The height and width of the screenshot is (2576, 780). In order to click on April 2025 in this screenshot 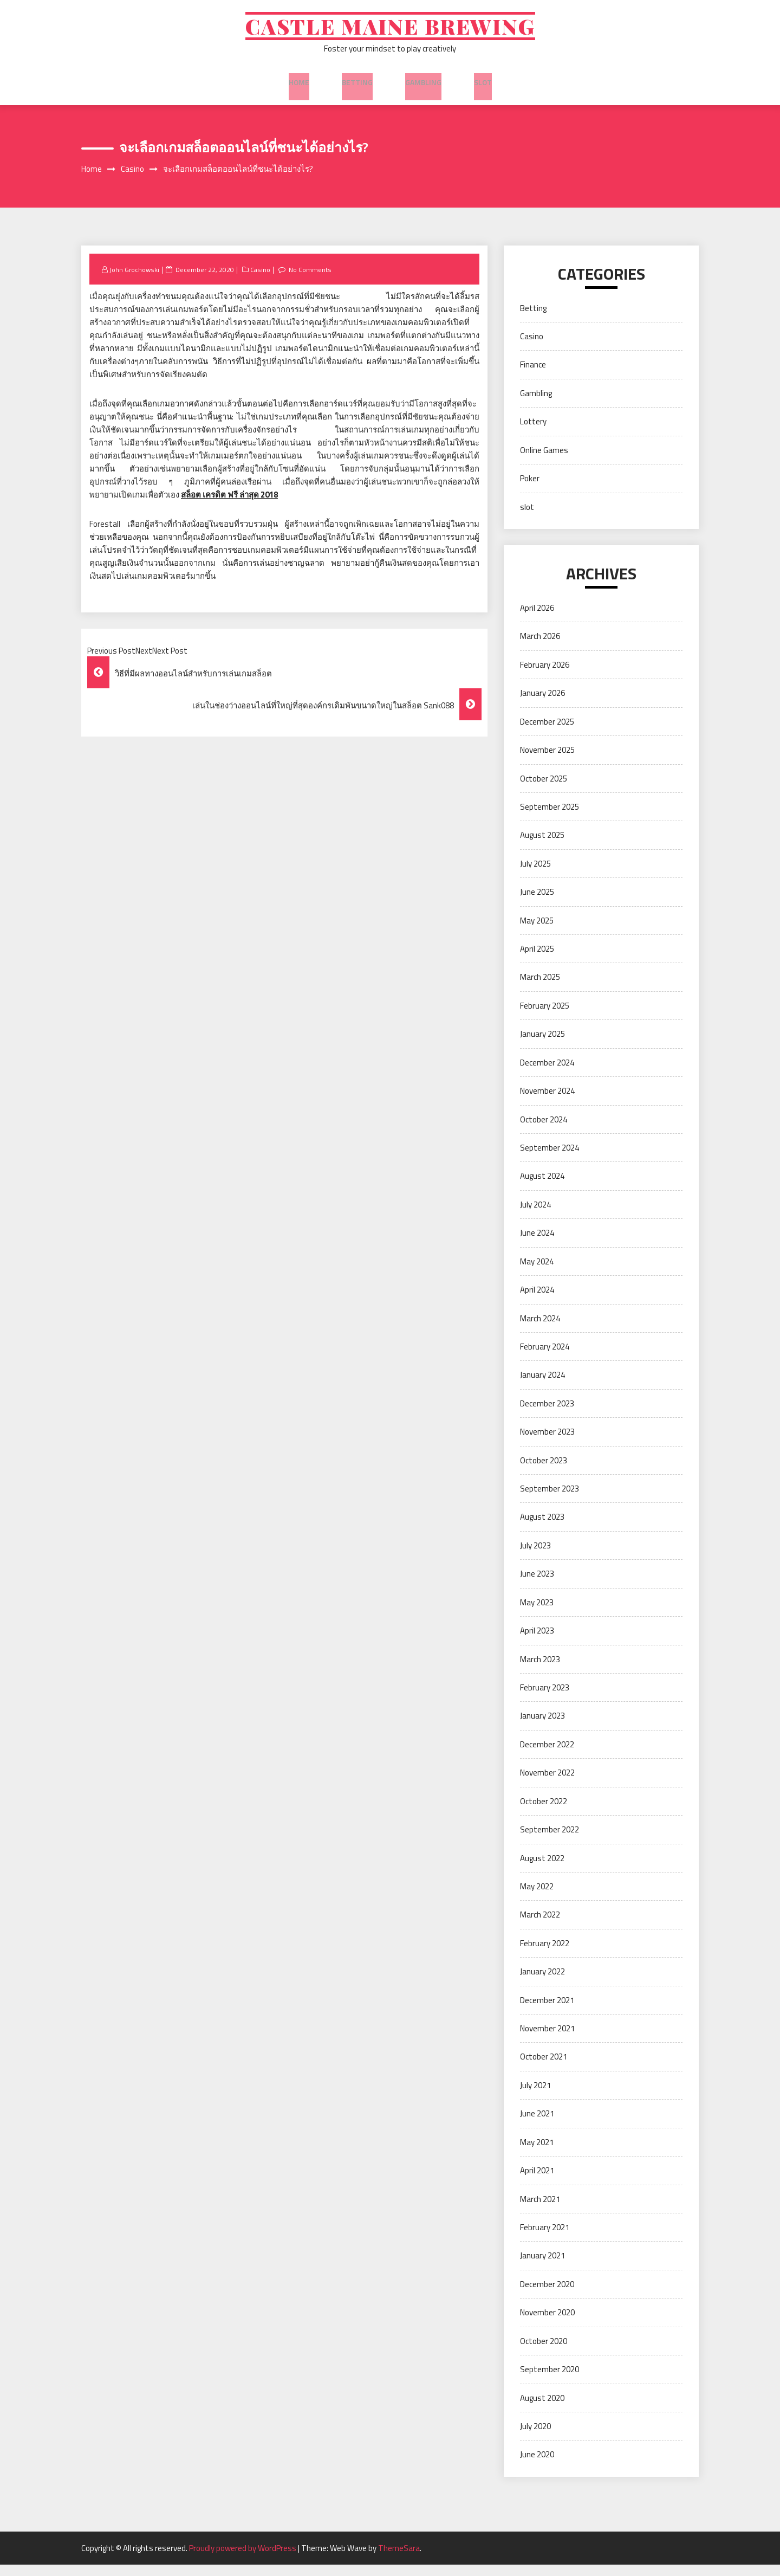, I will do `click(537, 960)`.